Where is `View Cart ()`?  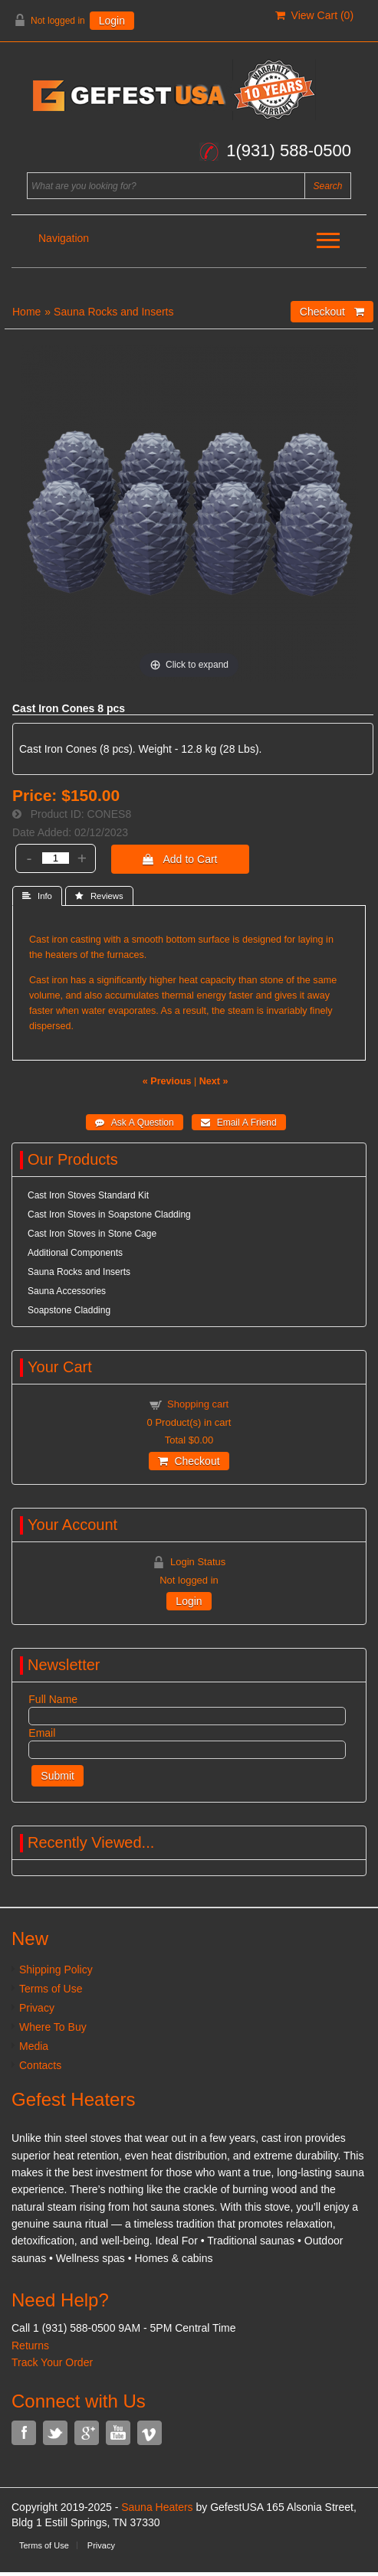
View Cart () is located at coordinates (314, 15).